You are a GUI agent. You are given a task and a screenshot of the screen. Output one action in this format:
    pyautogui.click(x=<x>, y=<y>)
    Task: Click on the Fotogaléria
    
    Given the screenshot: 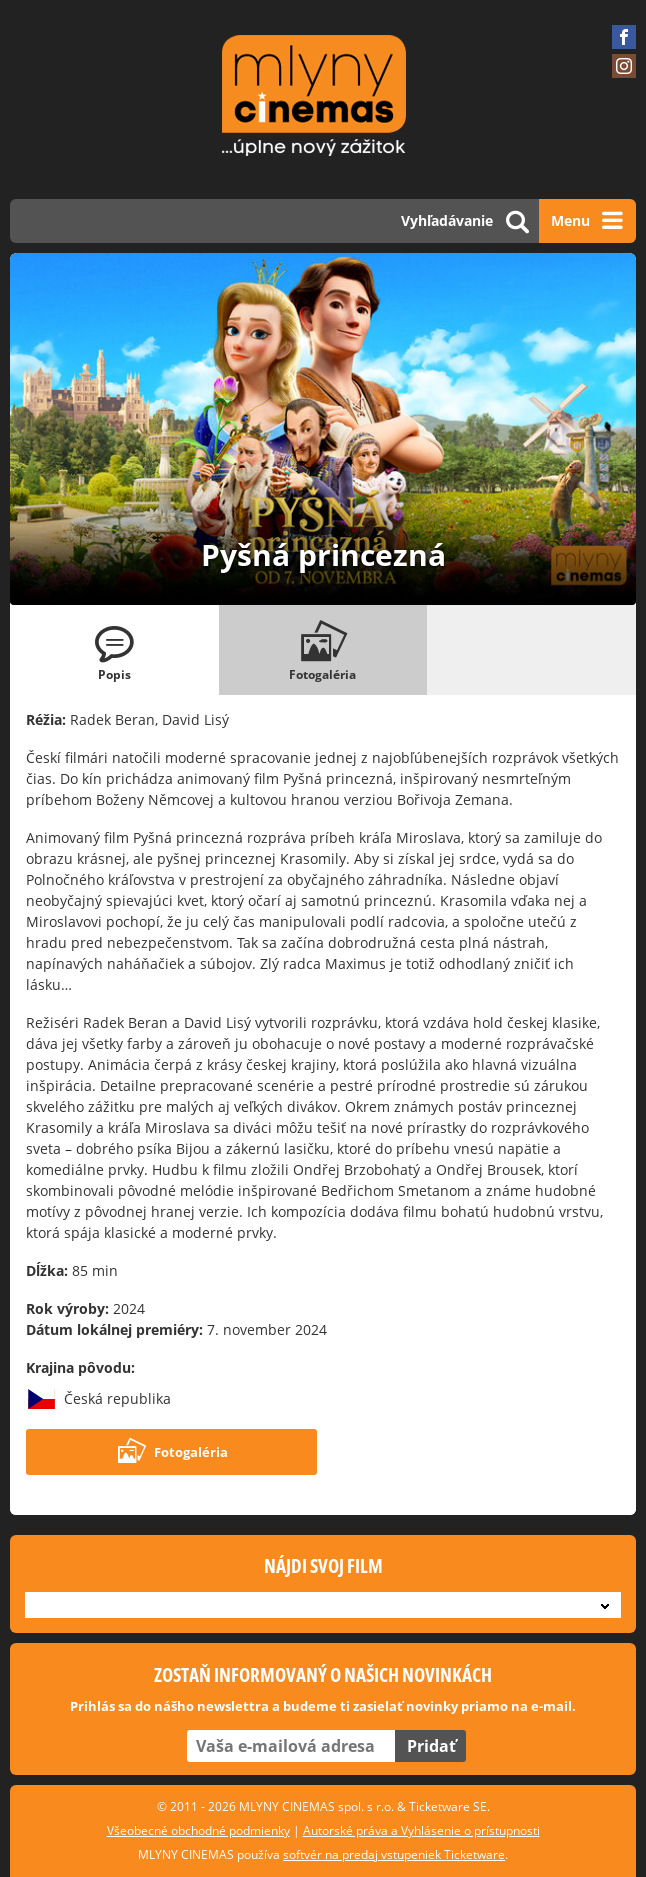 What is the action you would take?
    pyautogui.click(x=172, y=1452)
    